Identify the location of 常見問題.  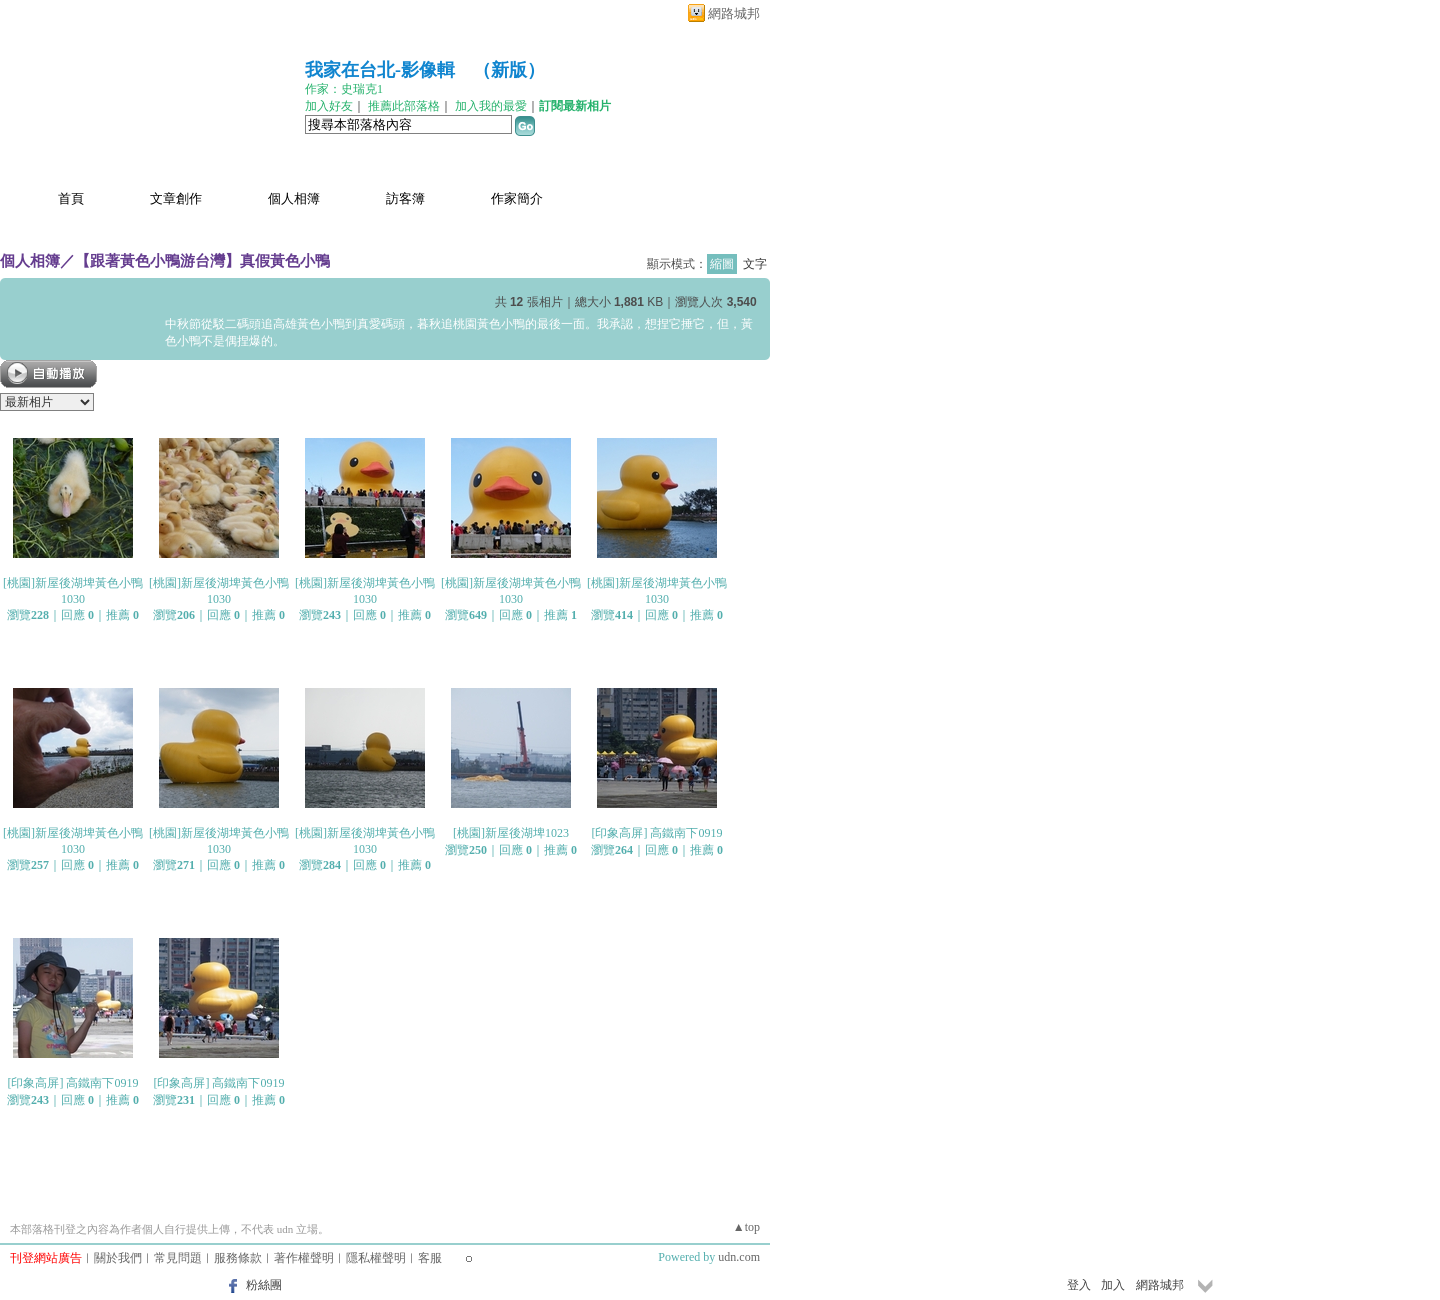
(178, 1258).